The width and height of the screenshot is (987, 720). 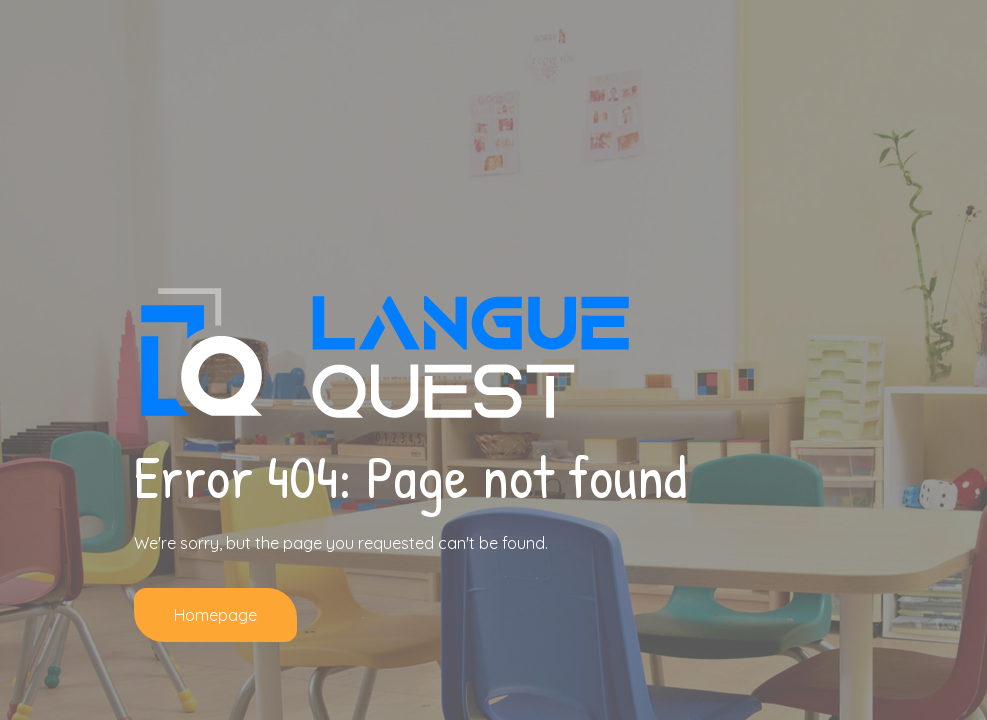 What do you see at coordinates (215, 615) in the screenshot?
I see `Homepage` at bounding box center [215, 615].